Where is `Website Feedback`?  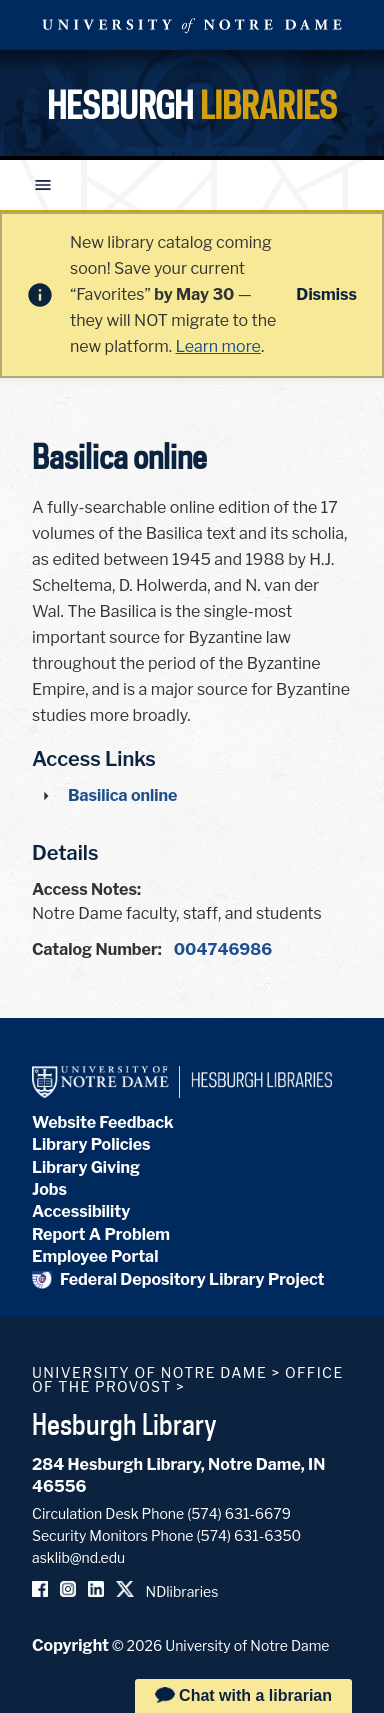
Website Feedback is located at coordinates (103, 1122).